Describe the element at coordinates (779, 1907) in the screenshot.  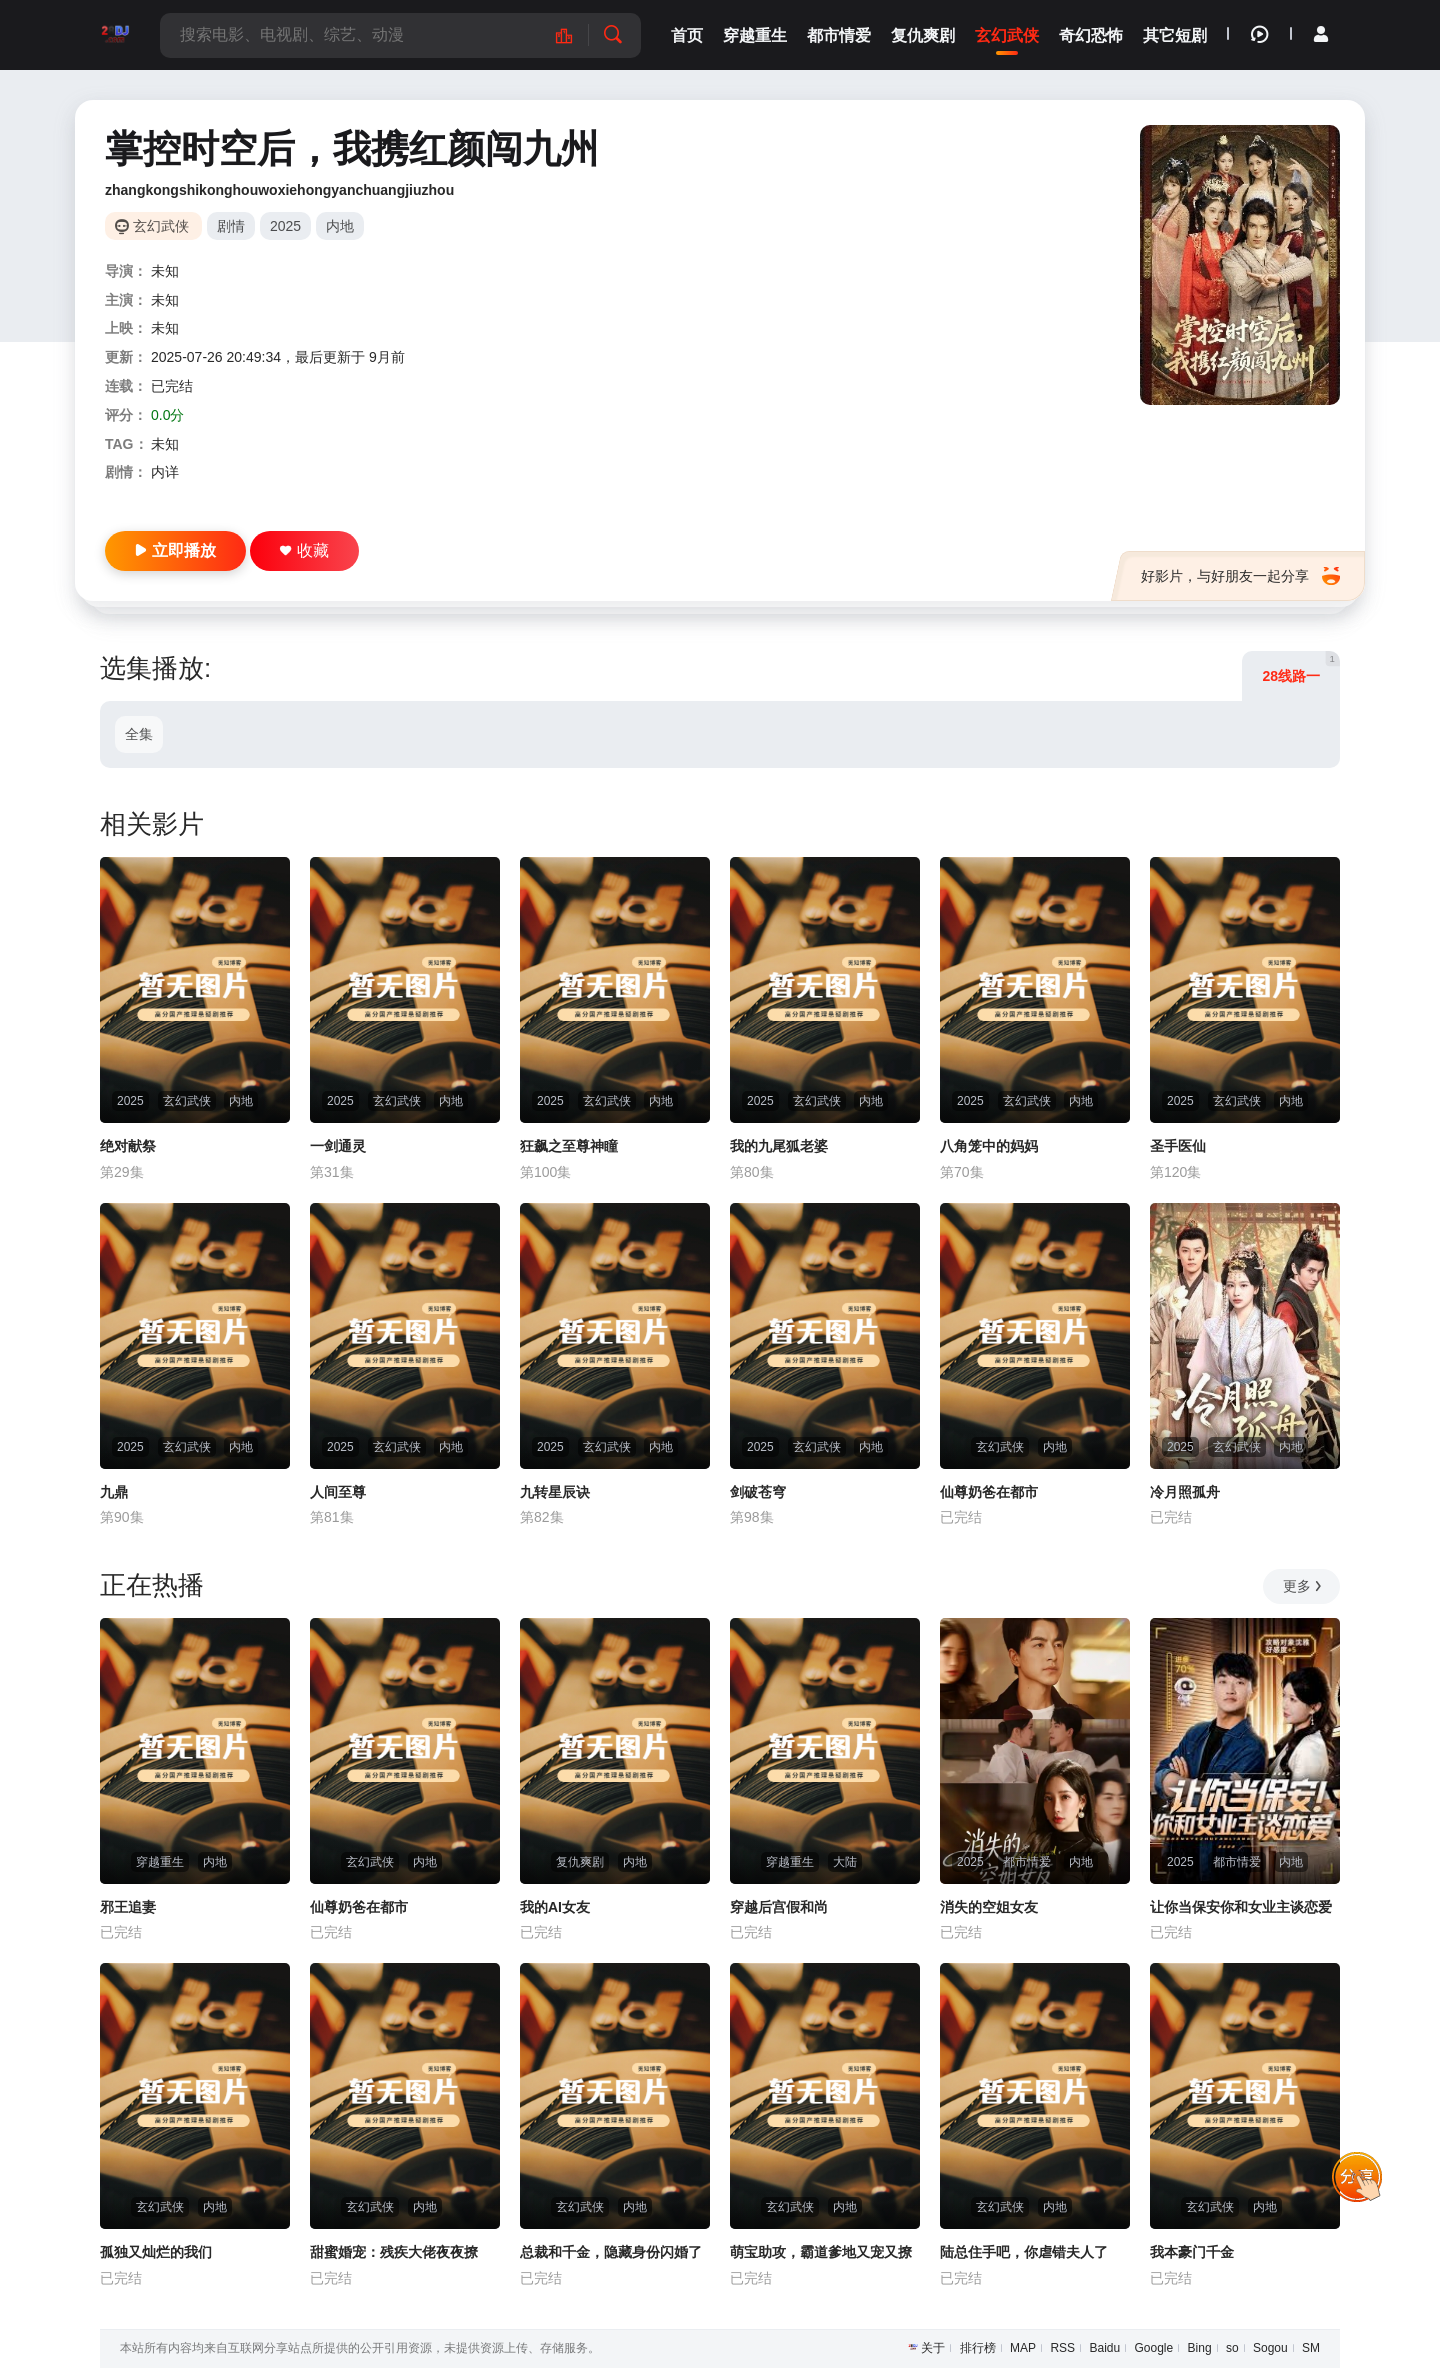
I see `穿越后宫假和尚` at that location.